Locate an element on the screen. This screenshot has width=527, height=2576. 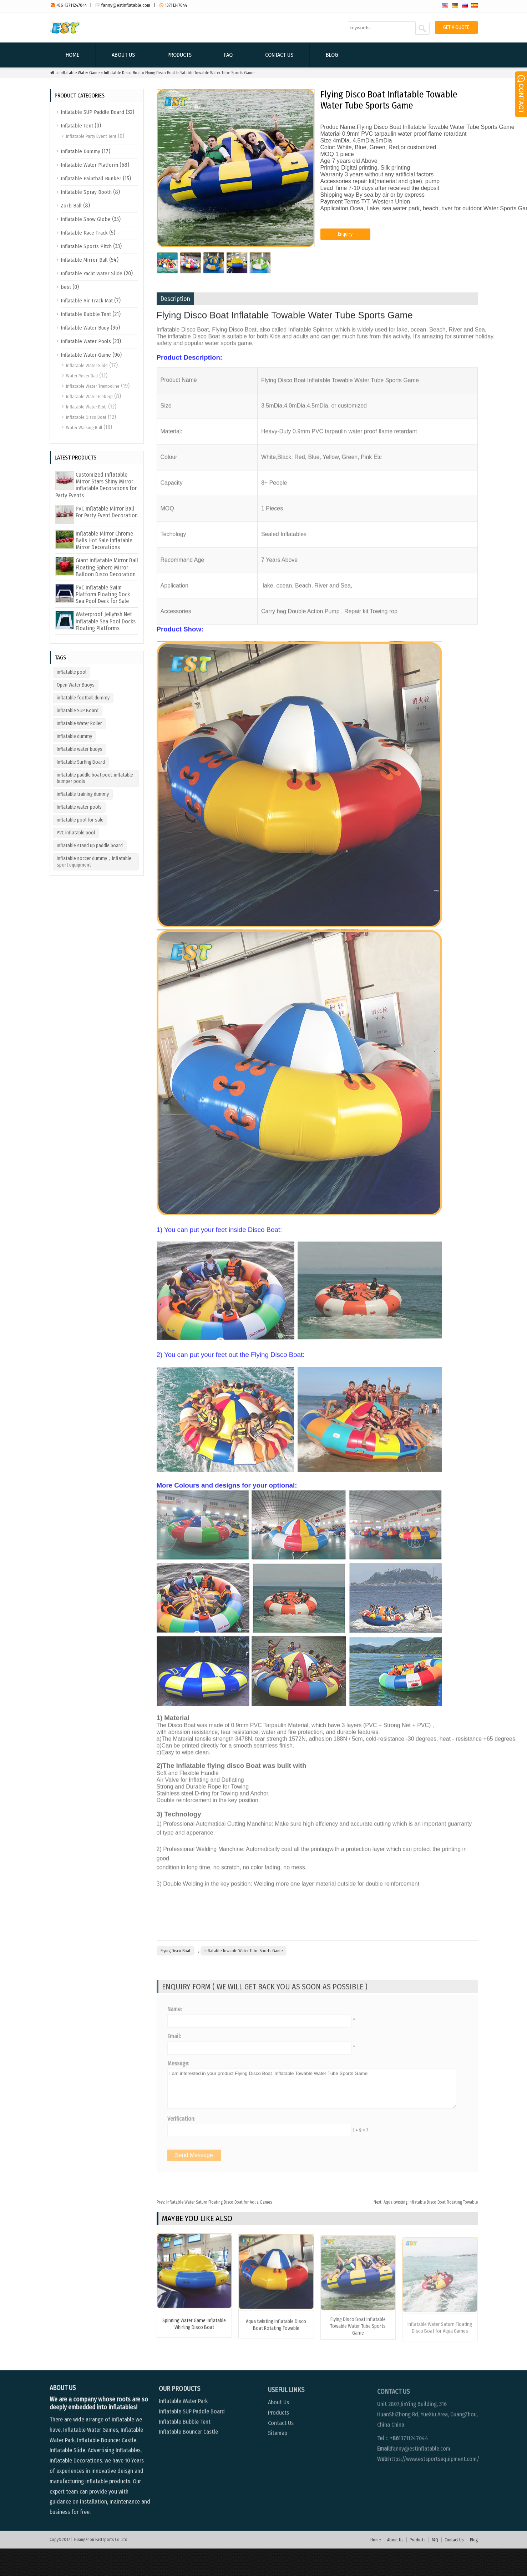
PVC inflatable pool is located at coordinates (76, 833).